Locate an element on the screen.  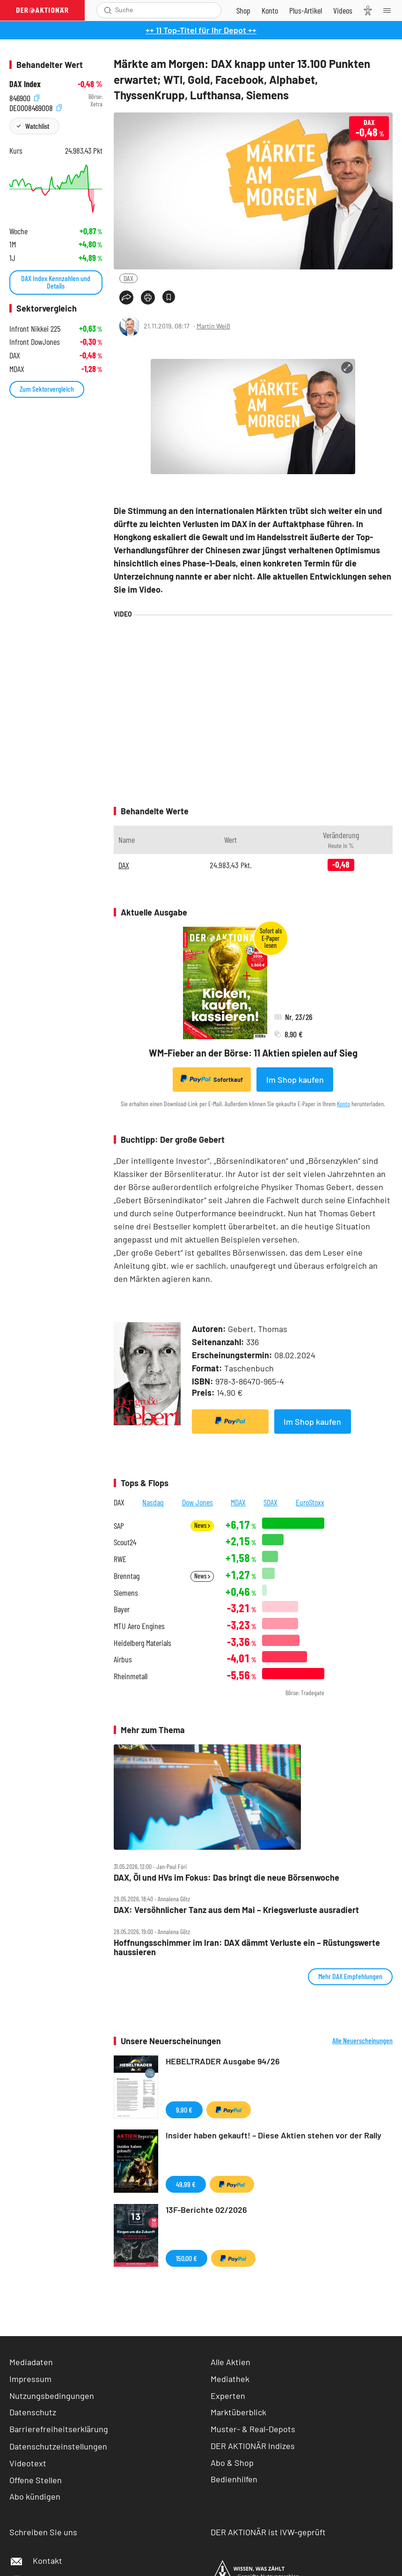
Videotext is located at coordinates (27, 2463).